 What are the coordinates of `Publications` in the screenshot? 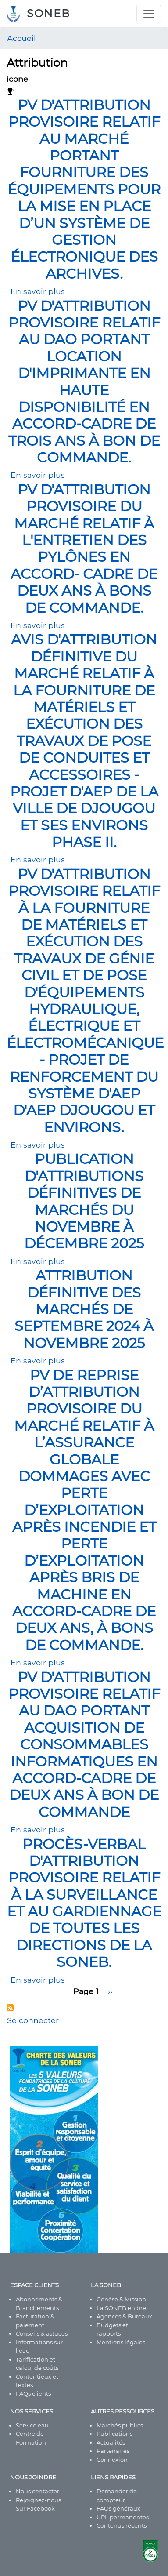 It's located at (114, 2433).